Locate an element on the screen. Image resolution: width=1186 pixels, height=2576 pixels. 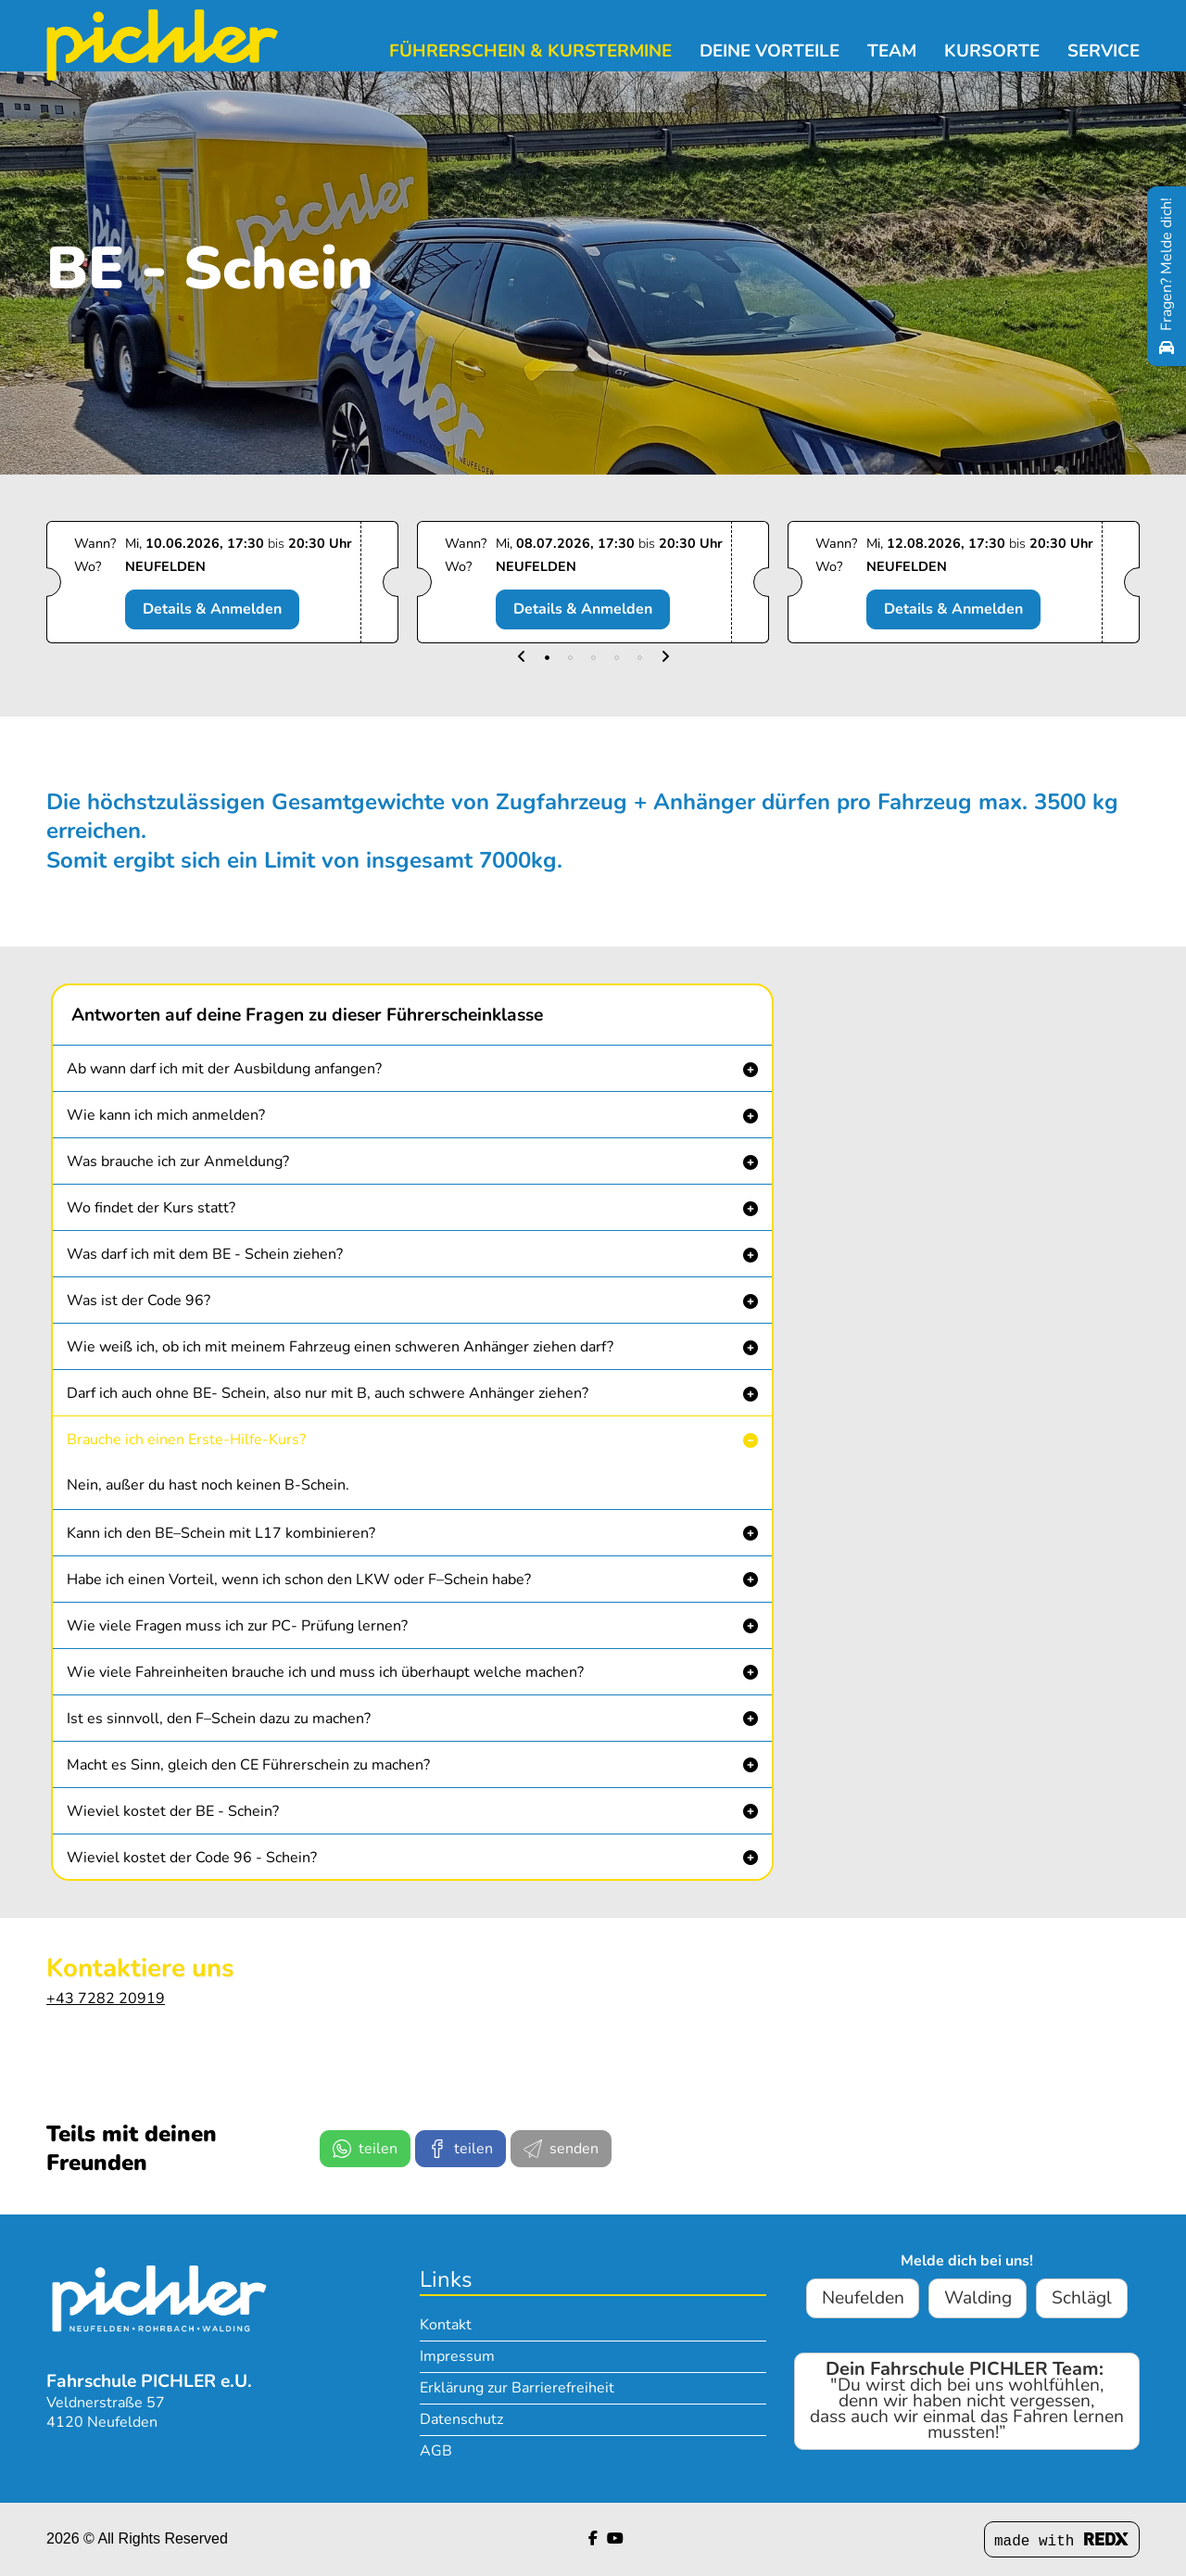
Impressum is located at coordinates (457, 2356).